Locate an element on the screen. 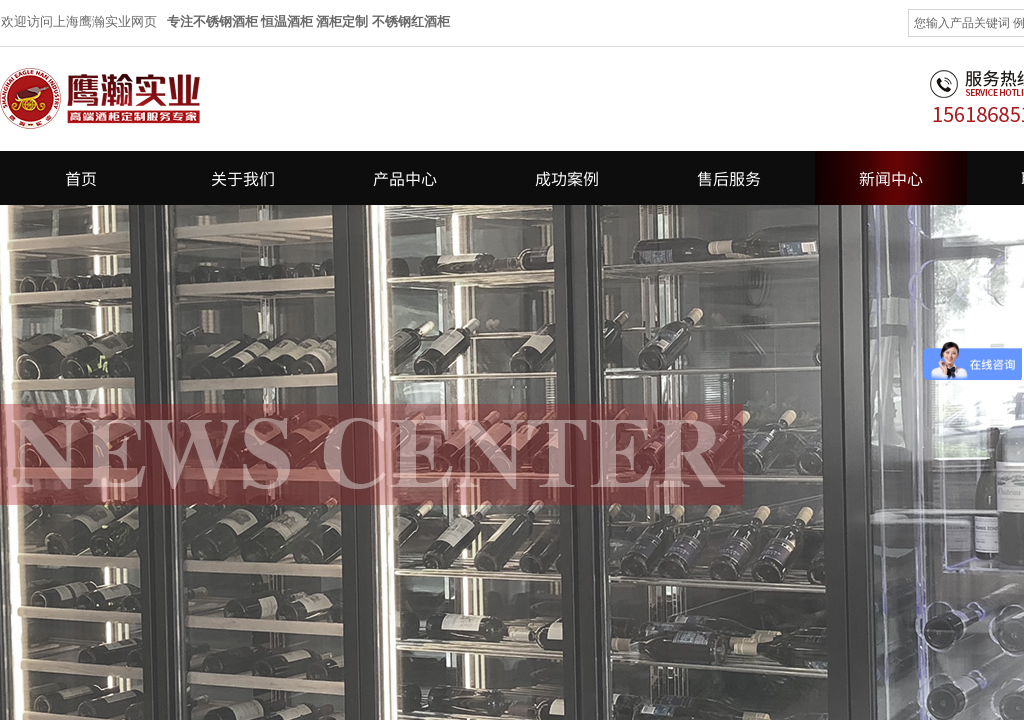 This screenshot has height=720, width=1024. 关于我们 is located at coordinates (243, 178).